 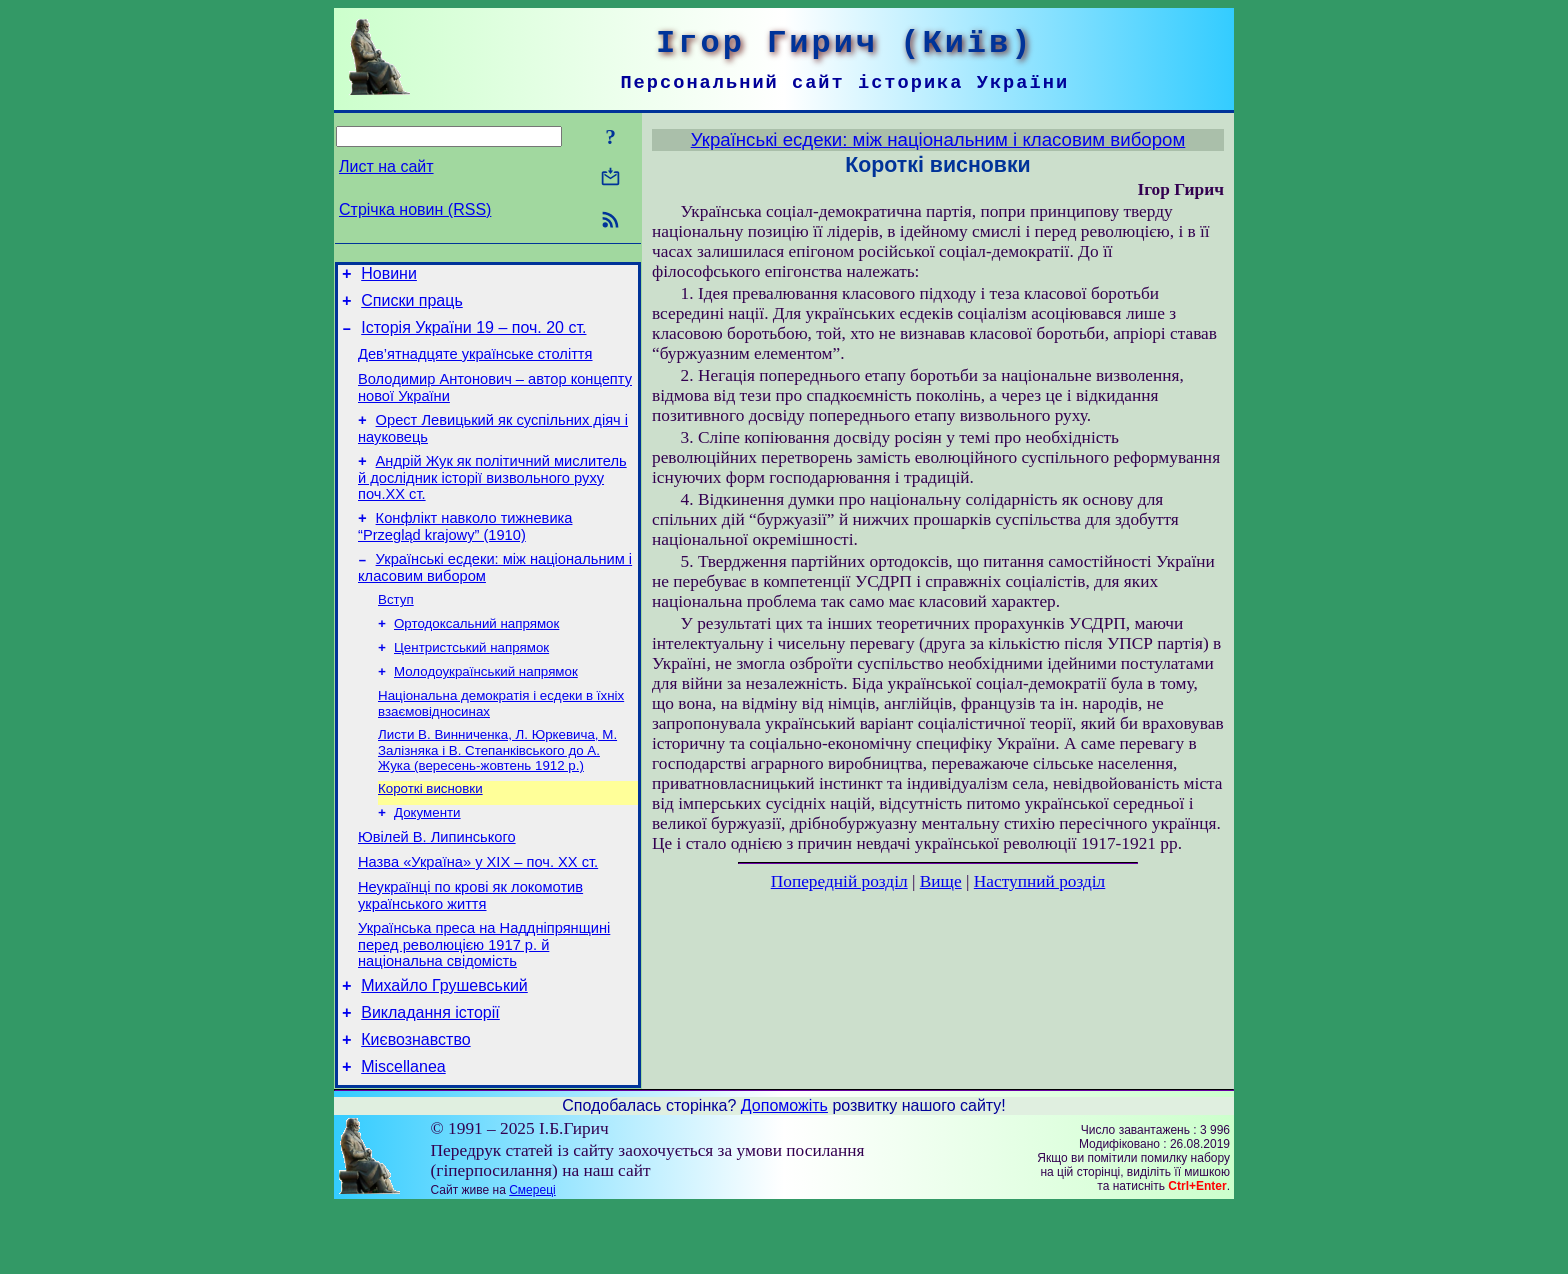 I want to click on Вступ, so click(x=396, y=628).